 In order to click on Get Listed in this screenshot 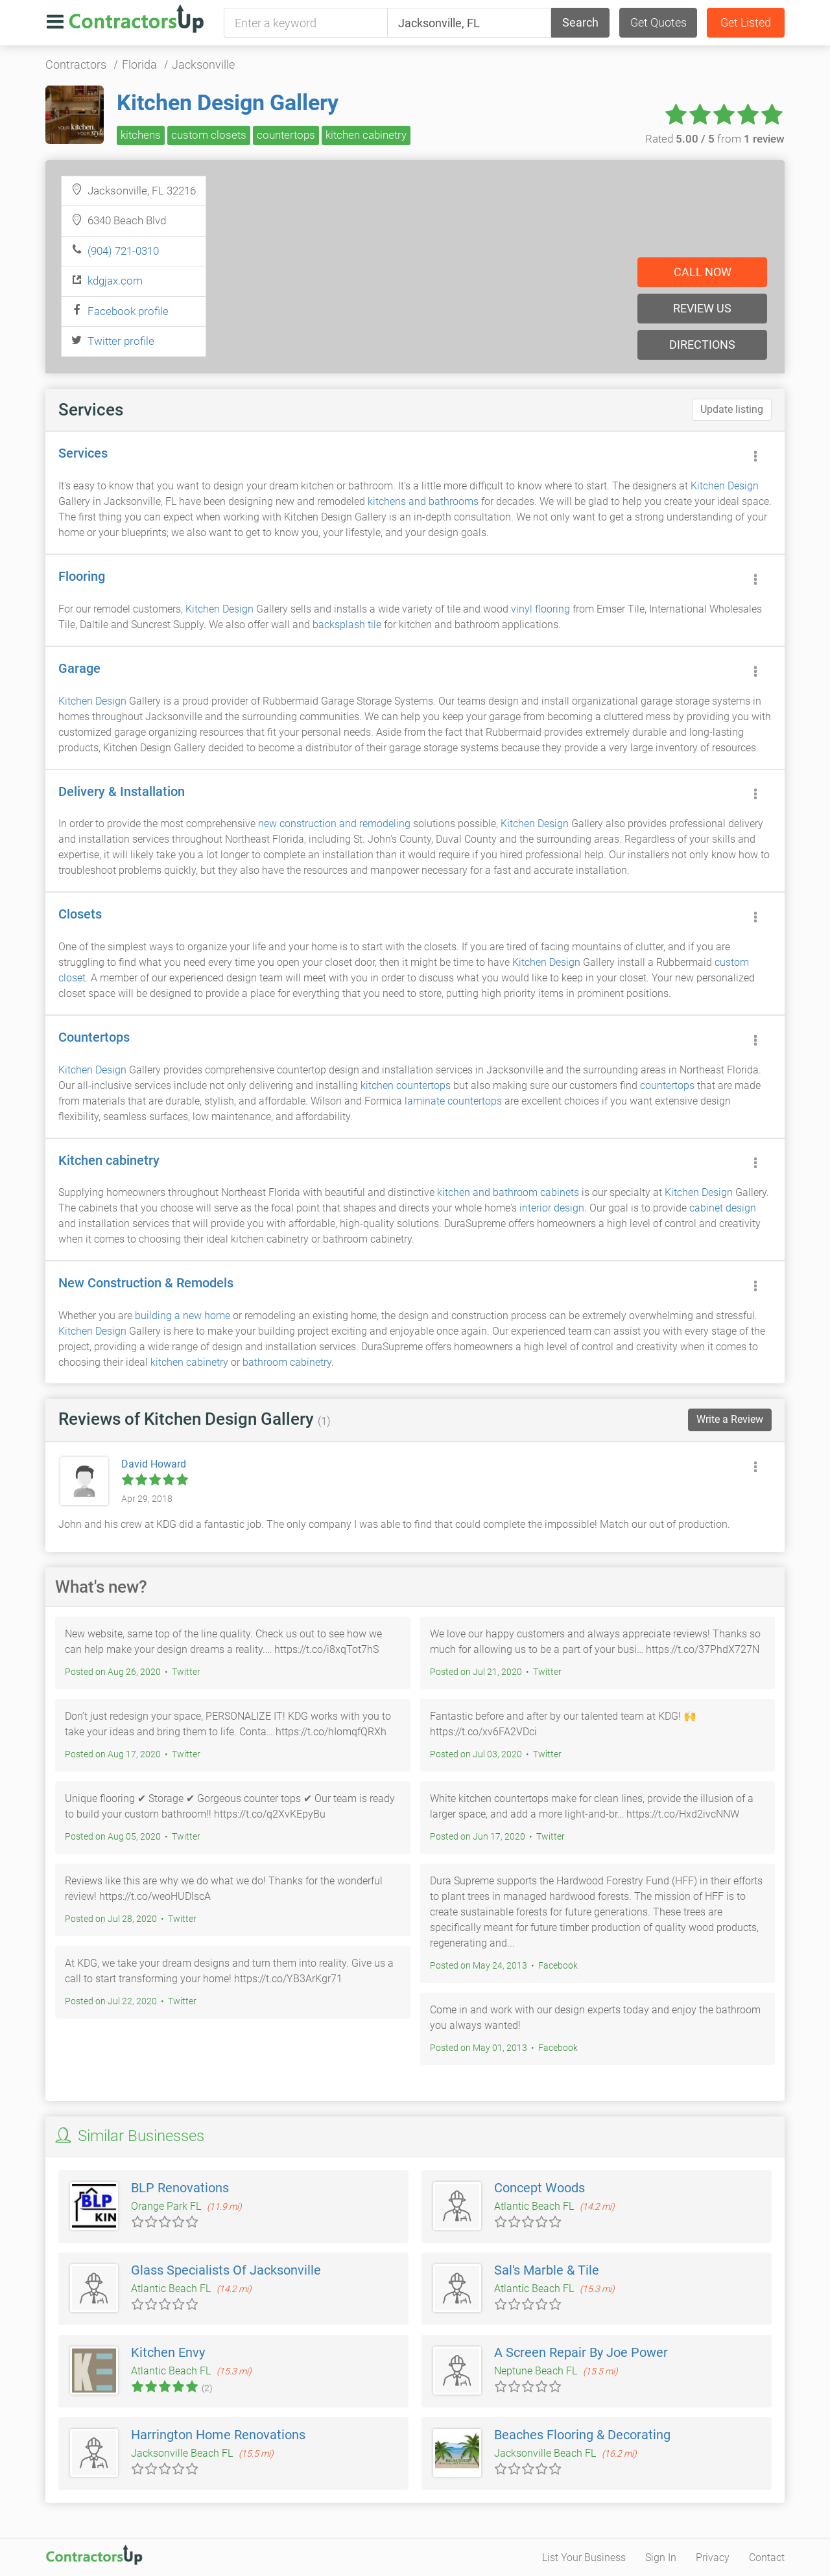, I will do `click(745, 22)`.